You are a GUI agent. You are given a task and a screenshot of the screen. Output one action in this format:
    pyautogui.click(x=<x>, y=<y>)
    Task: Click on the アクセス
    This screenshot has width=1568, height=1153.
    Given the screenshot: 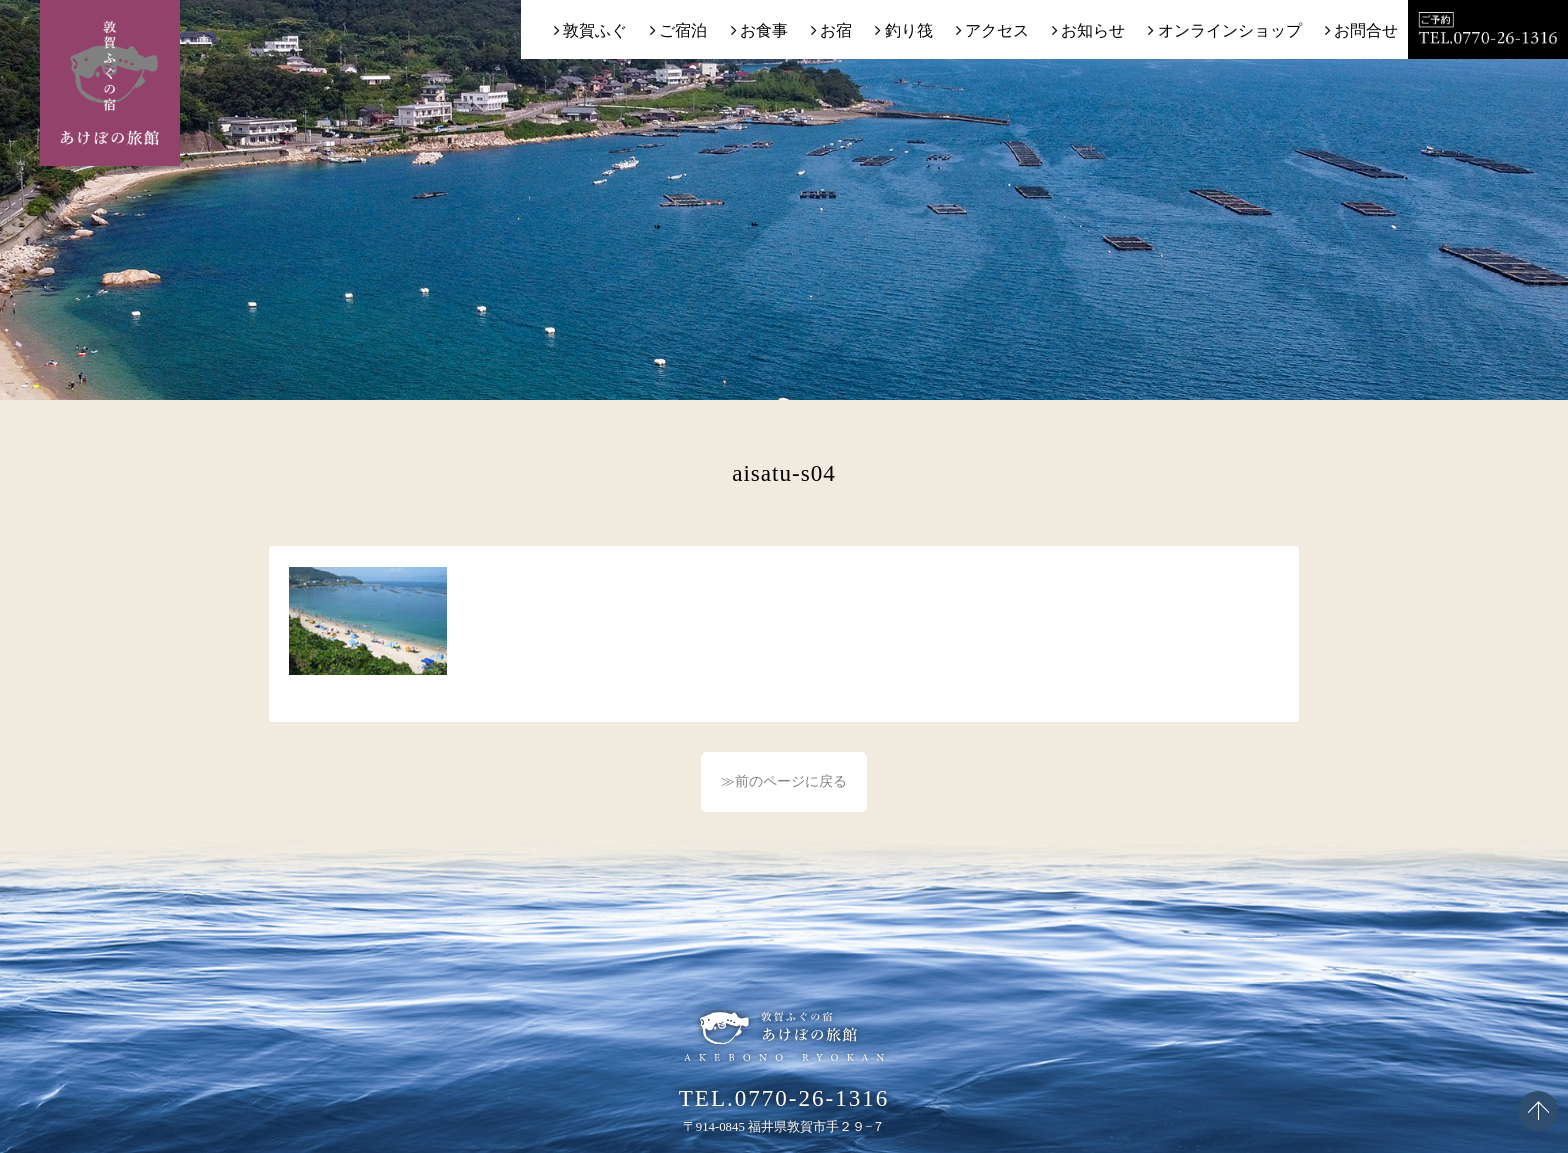 What is the action you would take?
    pyautogui.click(x=997, y=30)
    